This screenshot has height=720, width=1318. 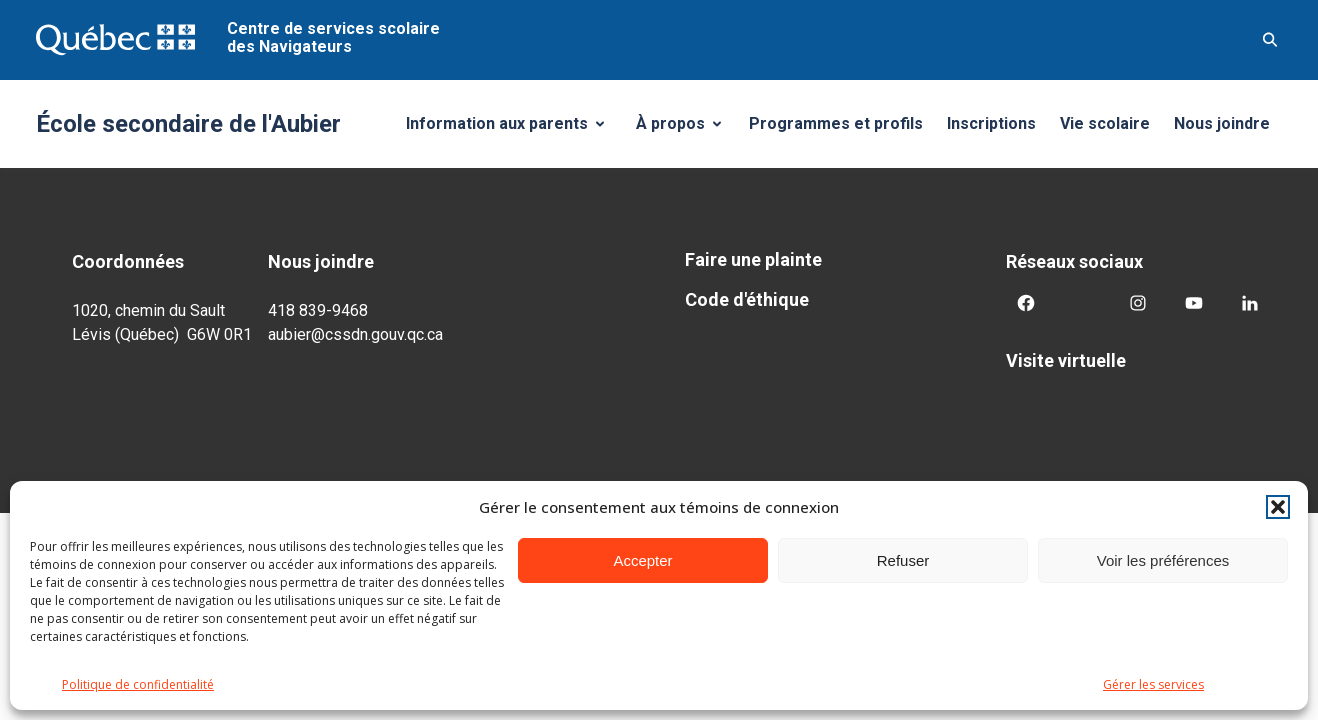 I want to click on Programmes et profils, so click(x=836, y=123).